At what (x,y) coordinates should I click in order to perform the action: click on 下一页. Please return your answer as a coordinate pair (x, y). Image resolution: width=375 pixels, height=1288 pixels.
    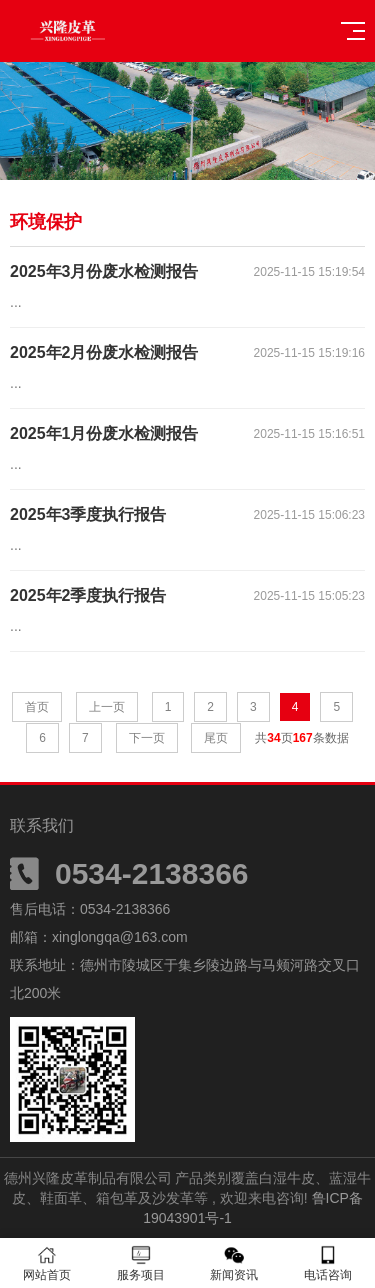
    Looking at the image, I should click on (147, 738).